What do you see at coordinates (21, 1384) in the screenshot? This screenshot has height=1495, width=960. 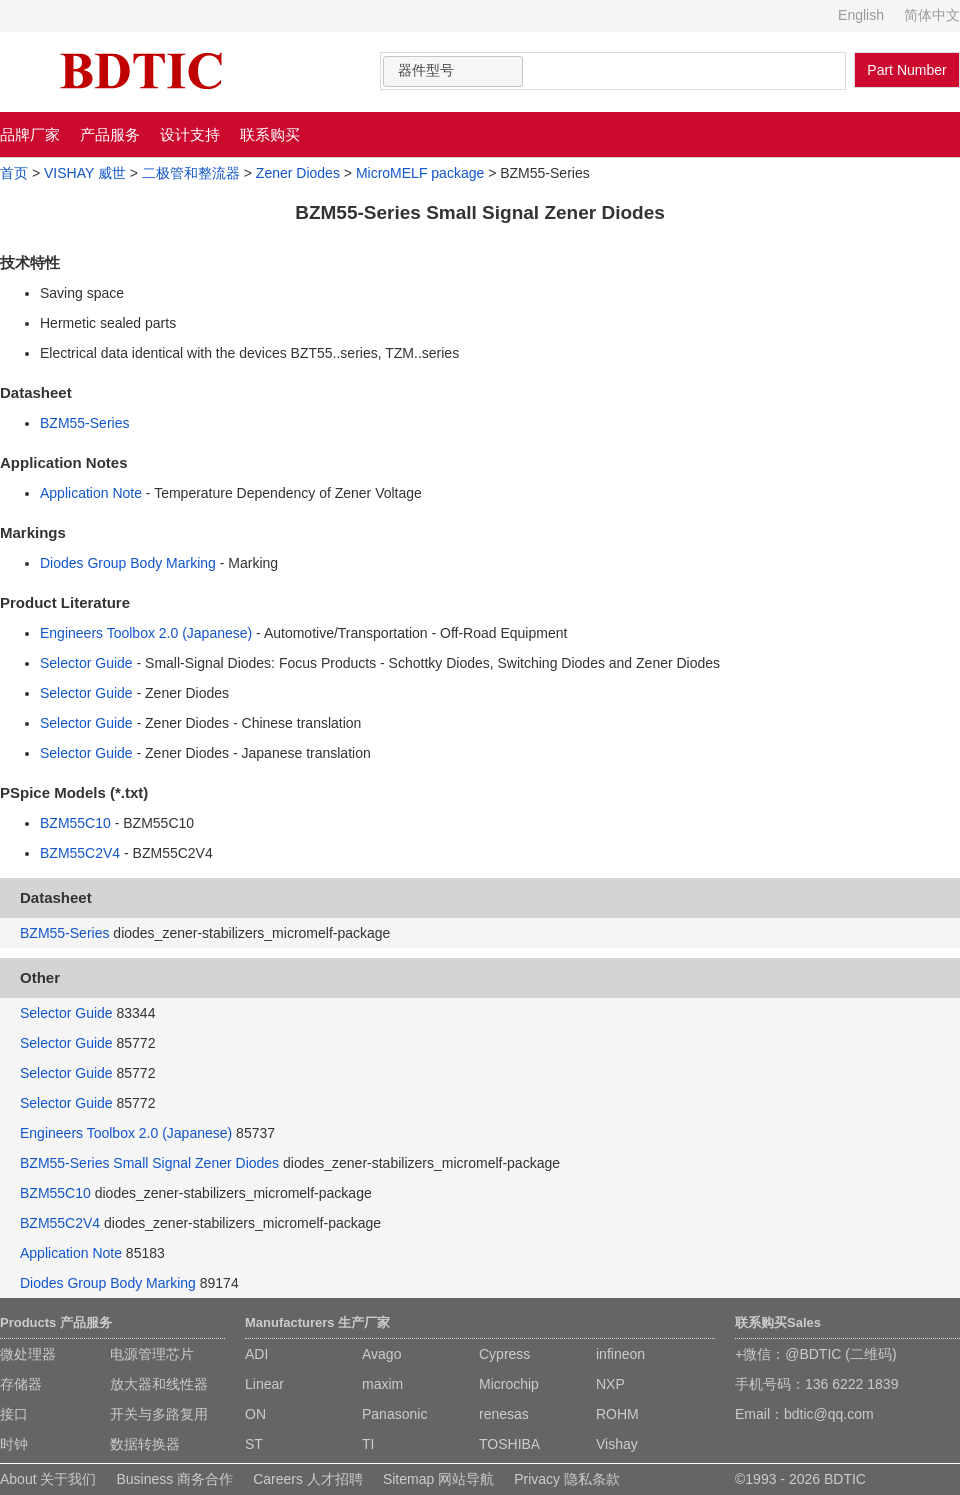 I see `存储器` at bounding box center [21, 1384].